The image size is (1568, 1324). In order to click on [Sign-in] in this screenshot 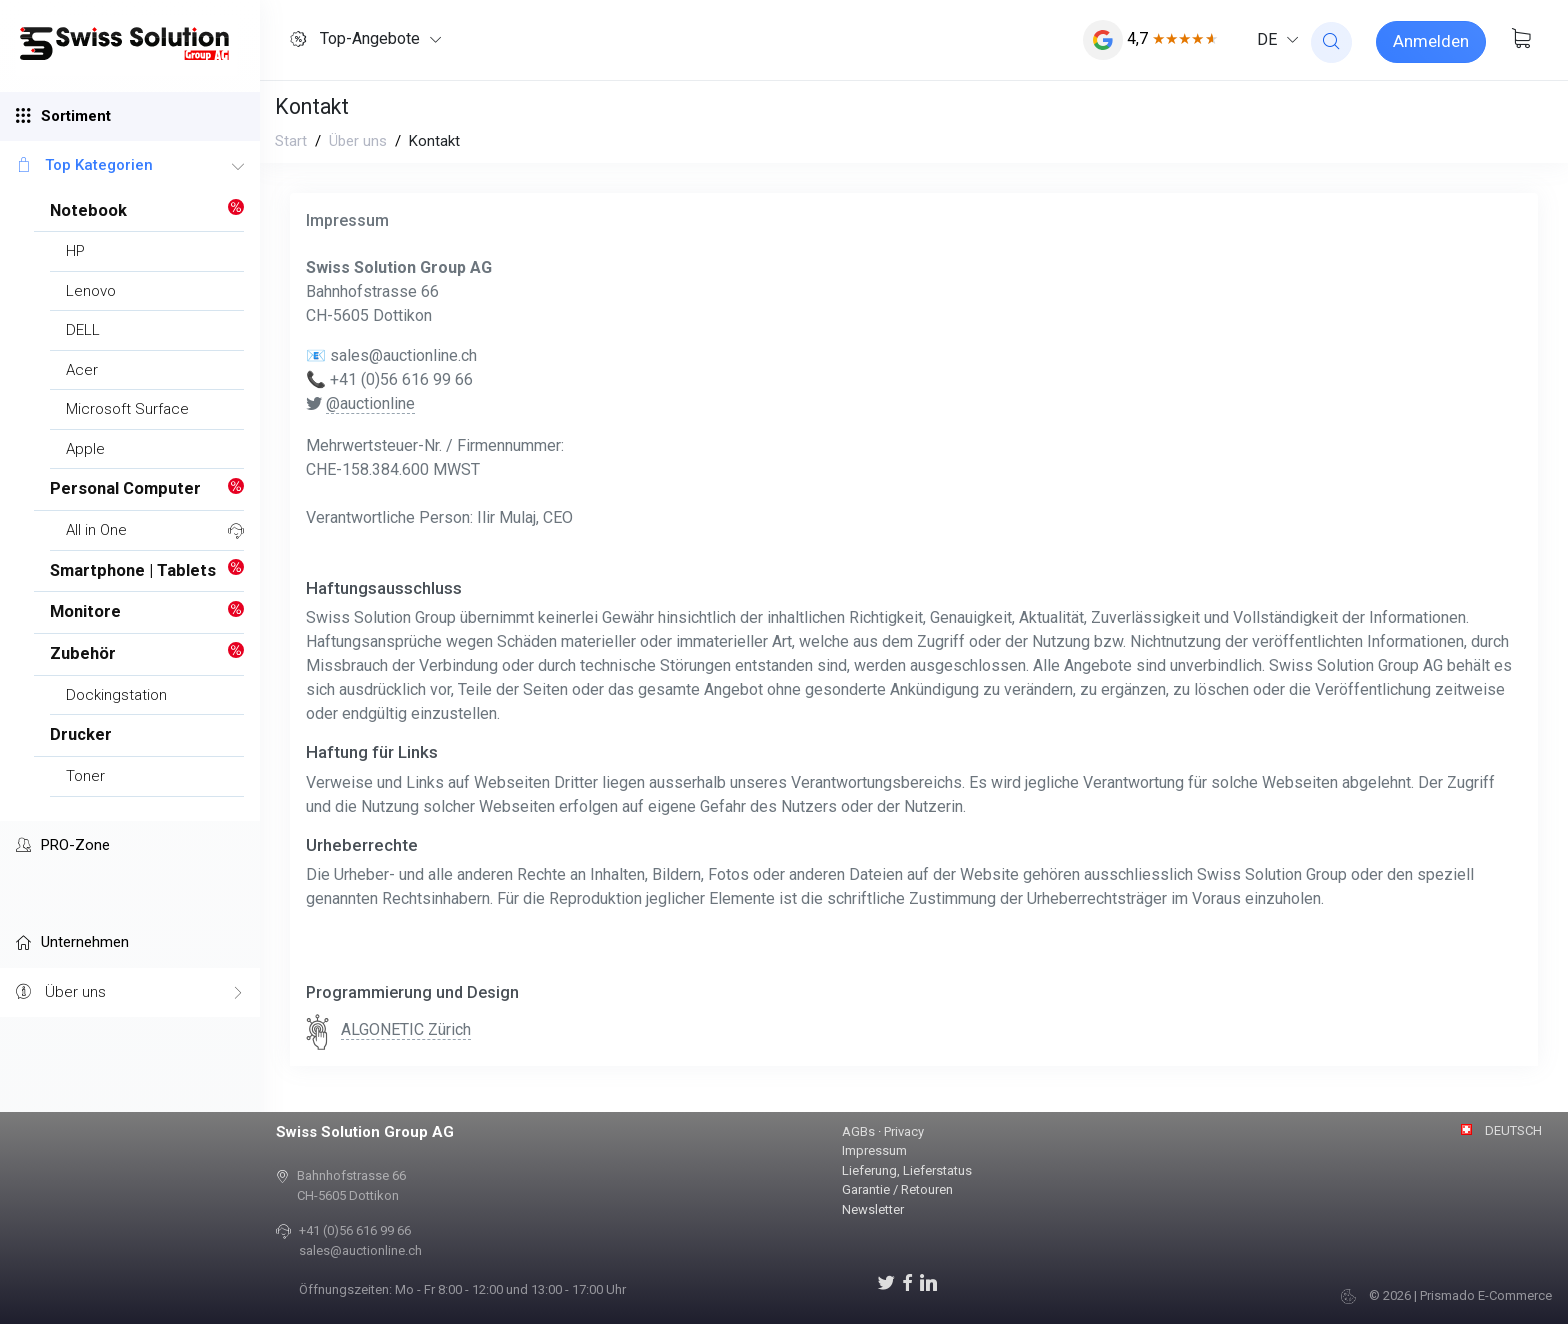, I will do `click(1431, 42)`.